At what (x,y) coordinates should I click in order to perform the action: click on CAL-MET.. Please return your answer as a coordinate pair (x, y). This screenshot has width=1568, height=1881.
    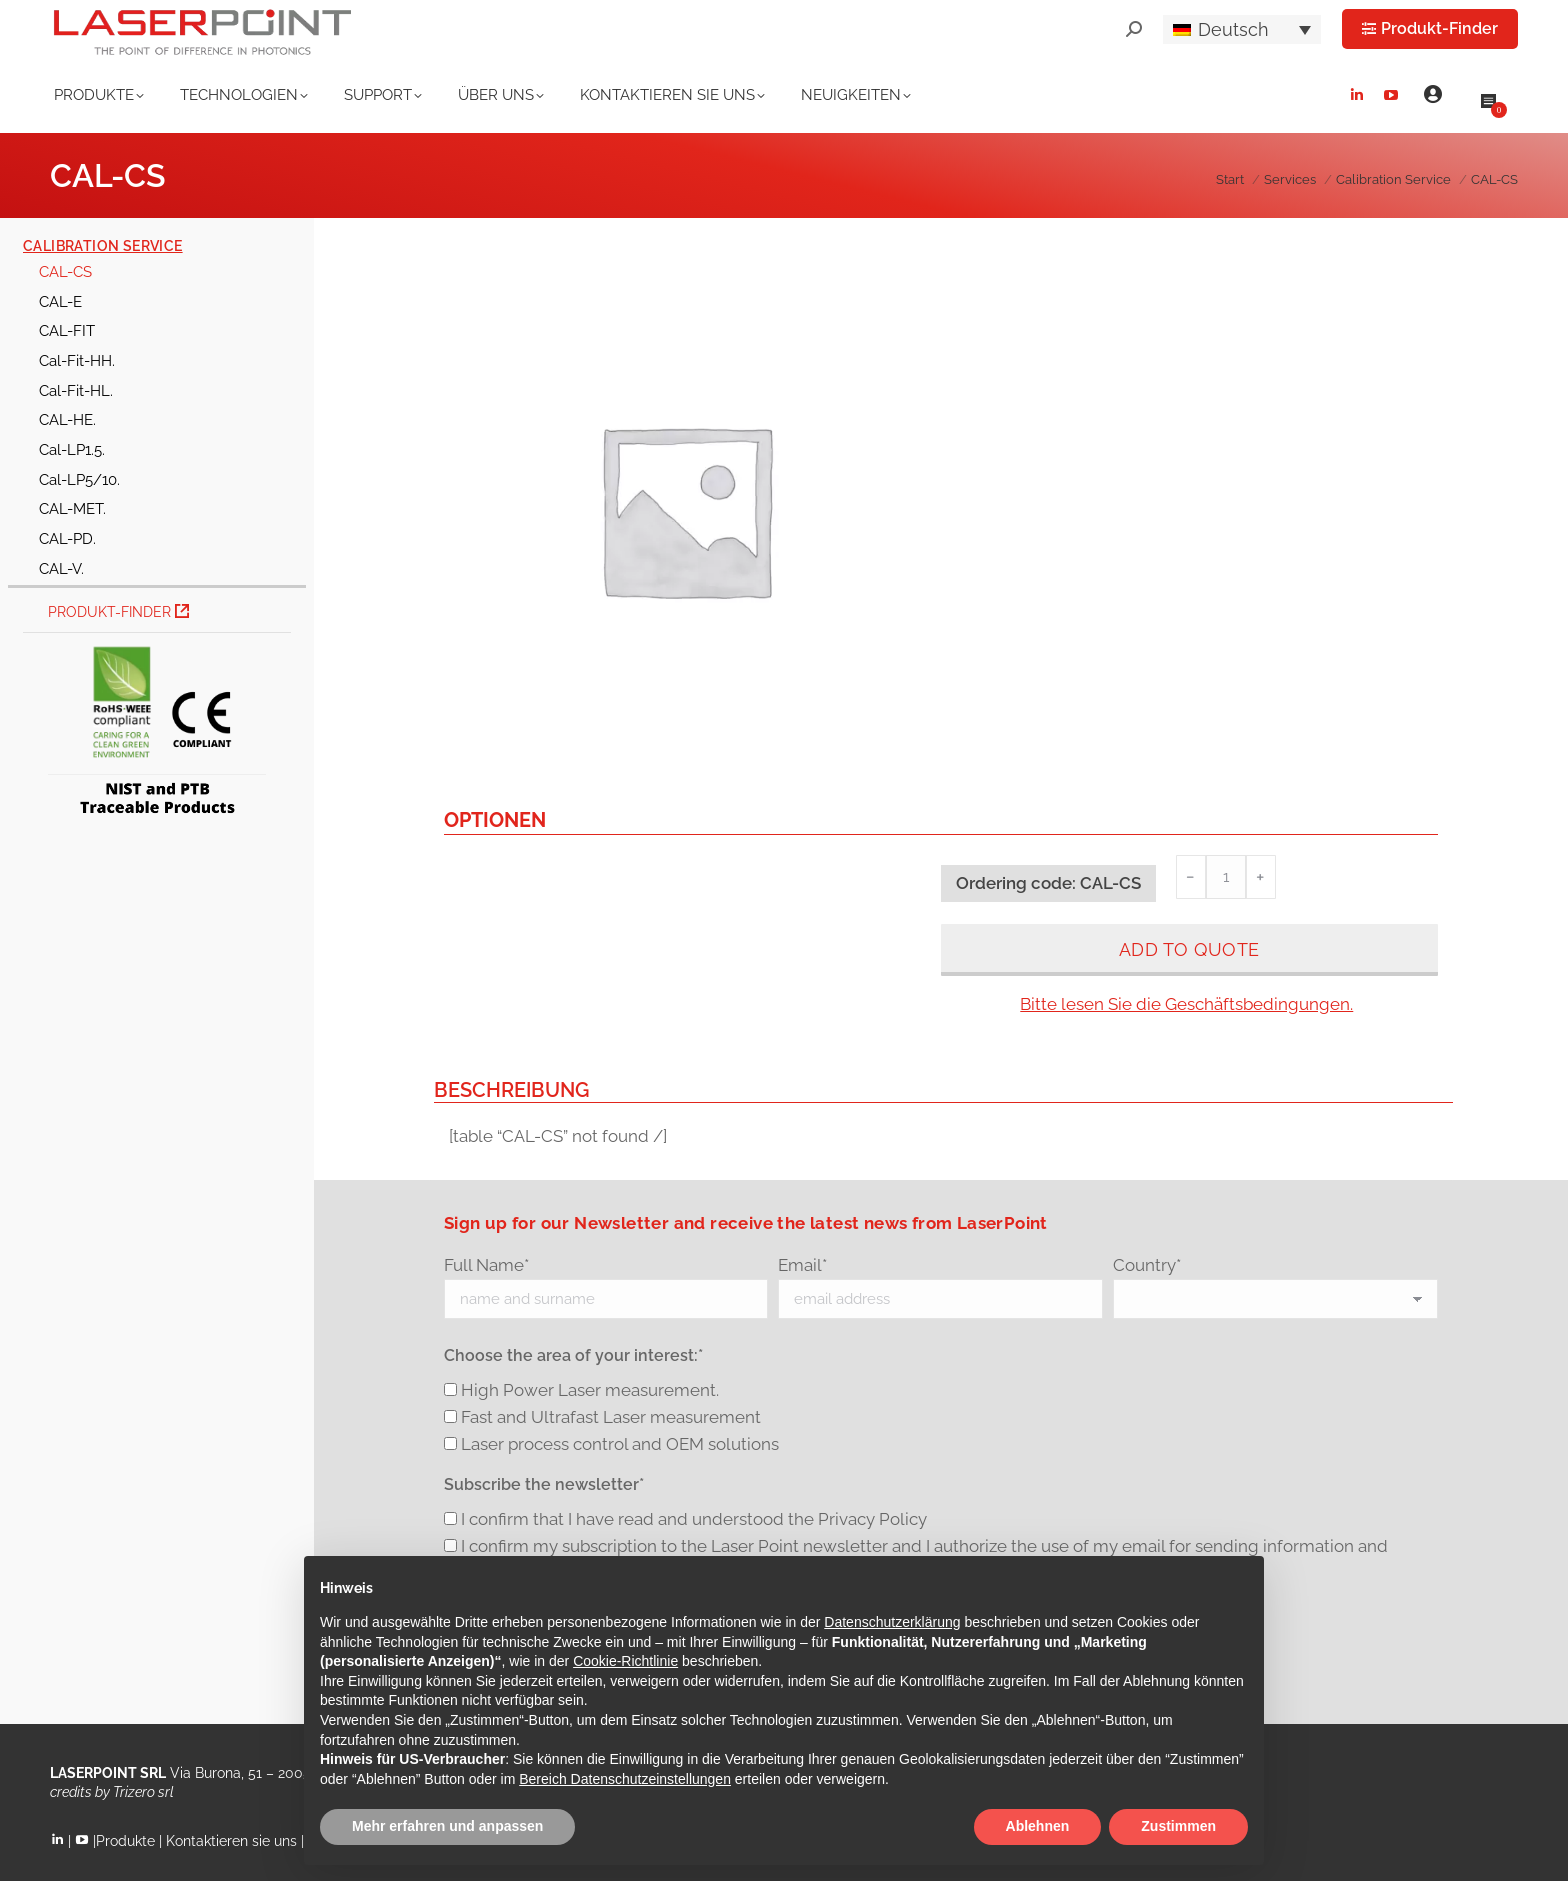
    Looking at the image, I should click on (72, 508).